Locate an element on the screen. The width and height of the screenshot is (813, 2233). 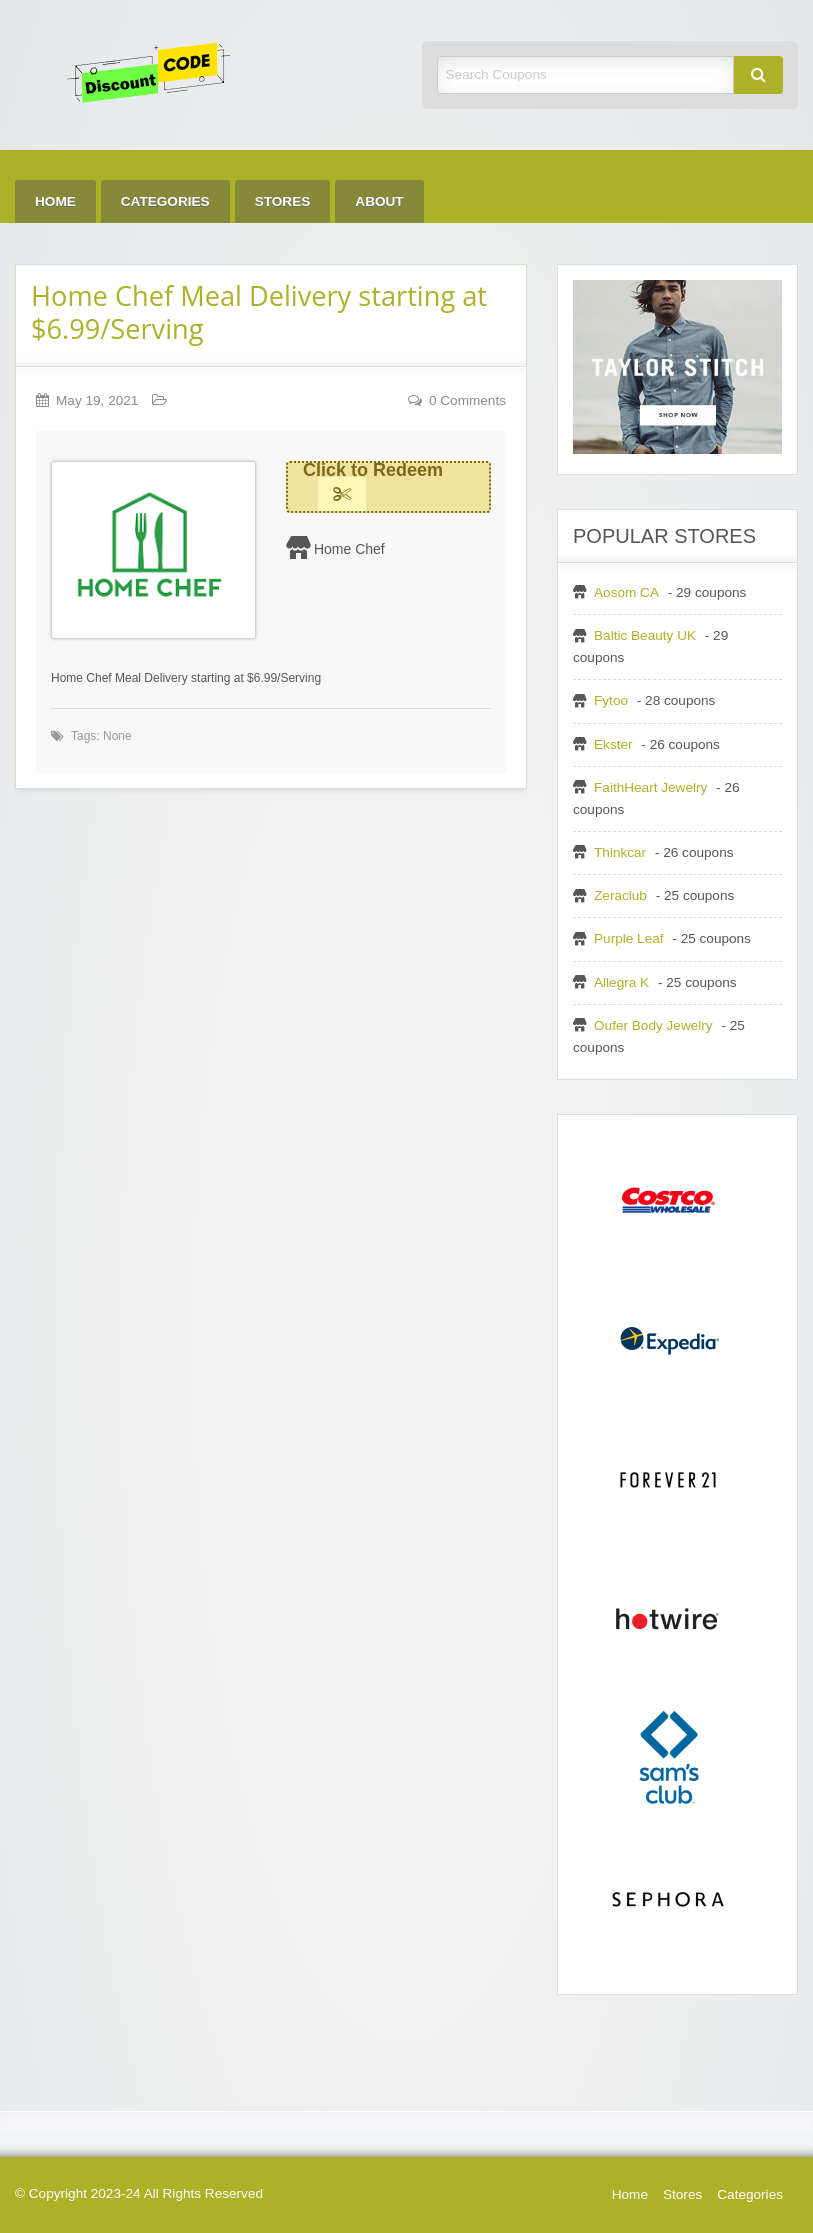
Home is located at coordinates (55, 201).